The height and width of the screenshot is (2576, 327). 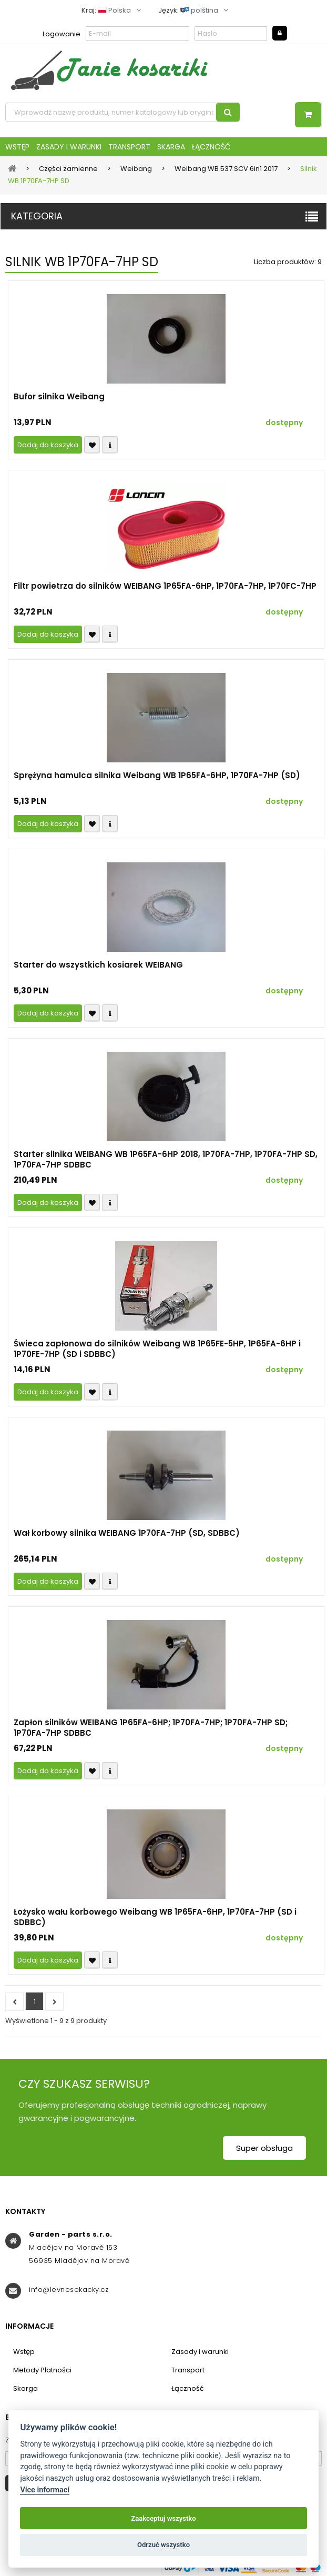 What do you see at coordinates (98, 965) in the screenshot?
I see `Starter do wszystkich kosiarek WEIBANG` at bounding box center [98, 965].